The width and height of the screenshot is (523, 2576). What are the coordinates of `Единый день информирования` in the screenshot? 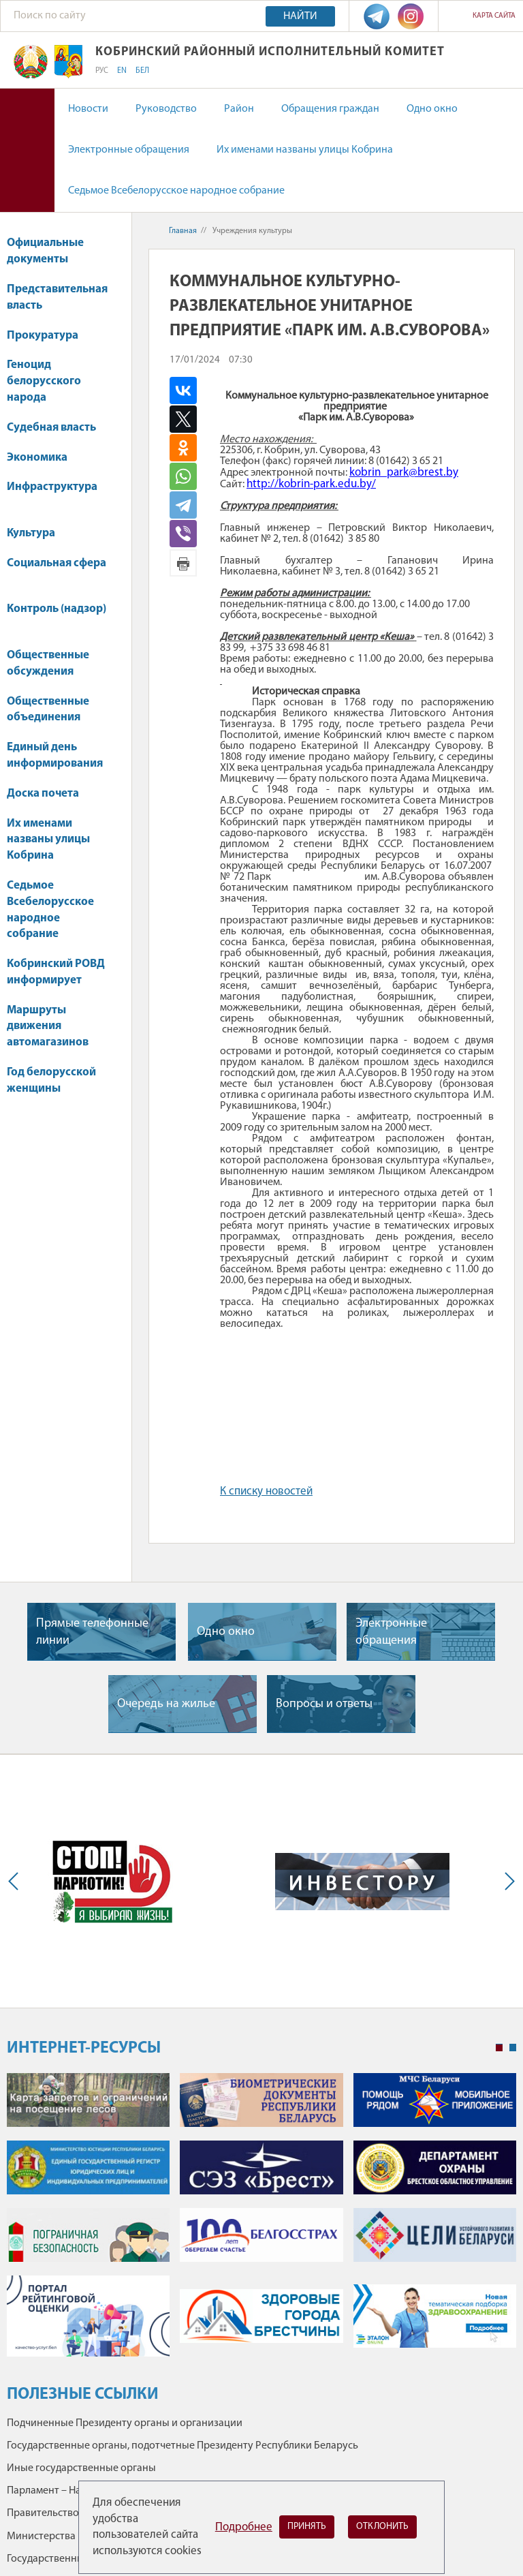 It's located at (55, 755).